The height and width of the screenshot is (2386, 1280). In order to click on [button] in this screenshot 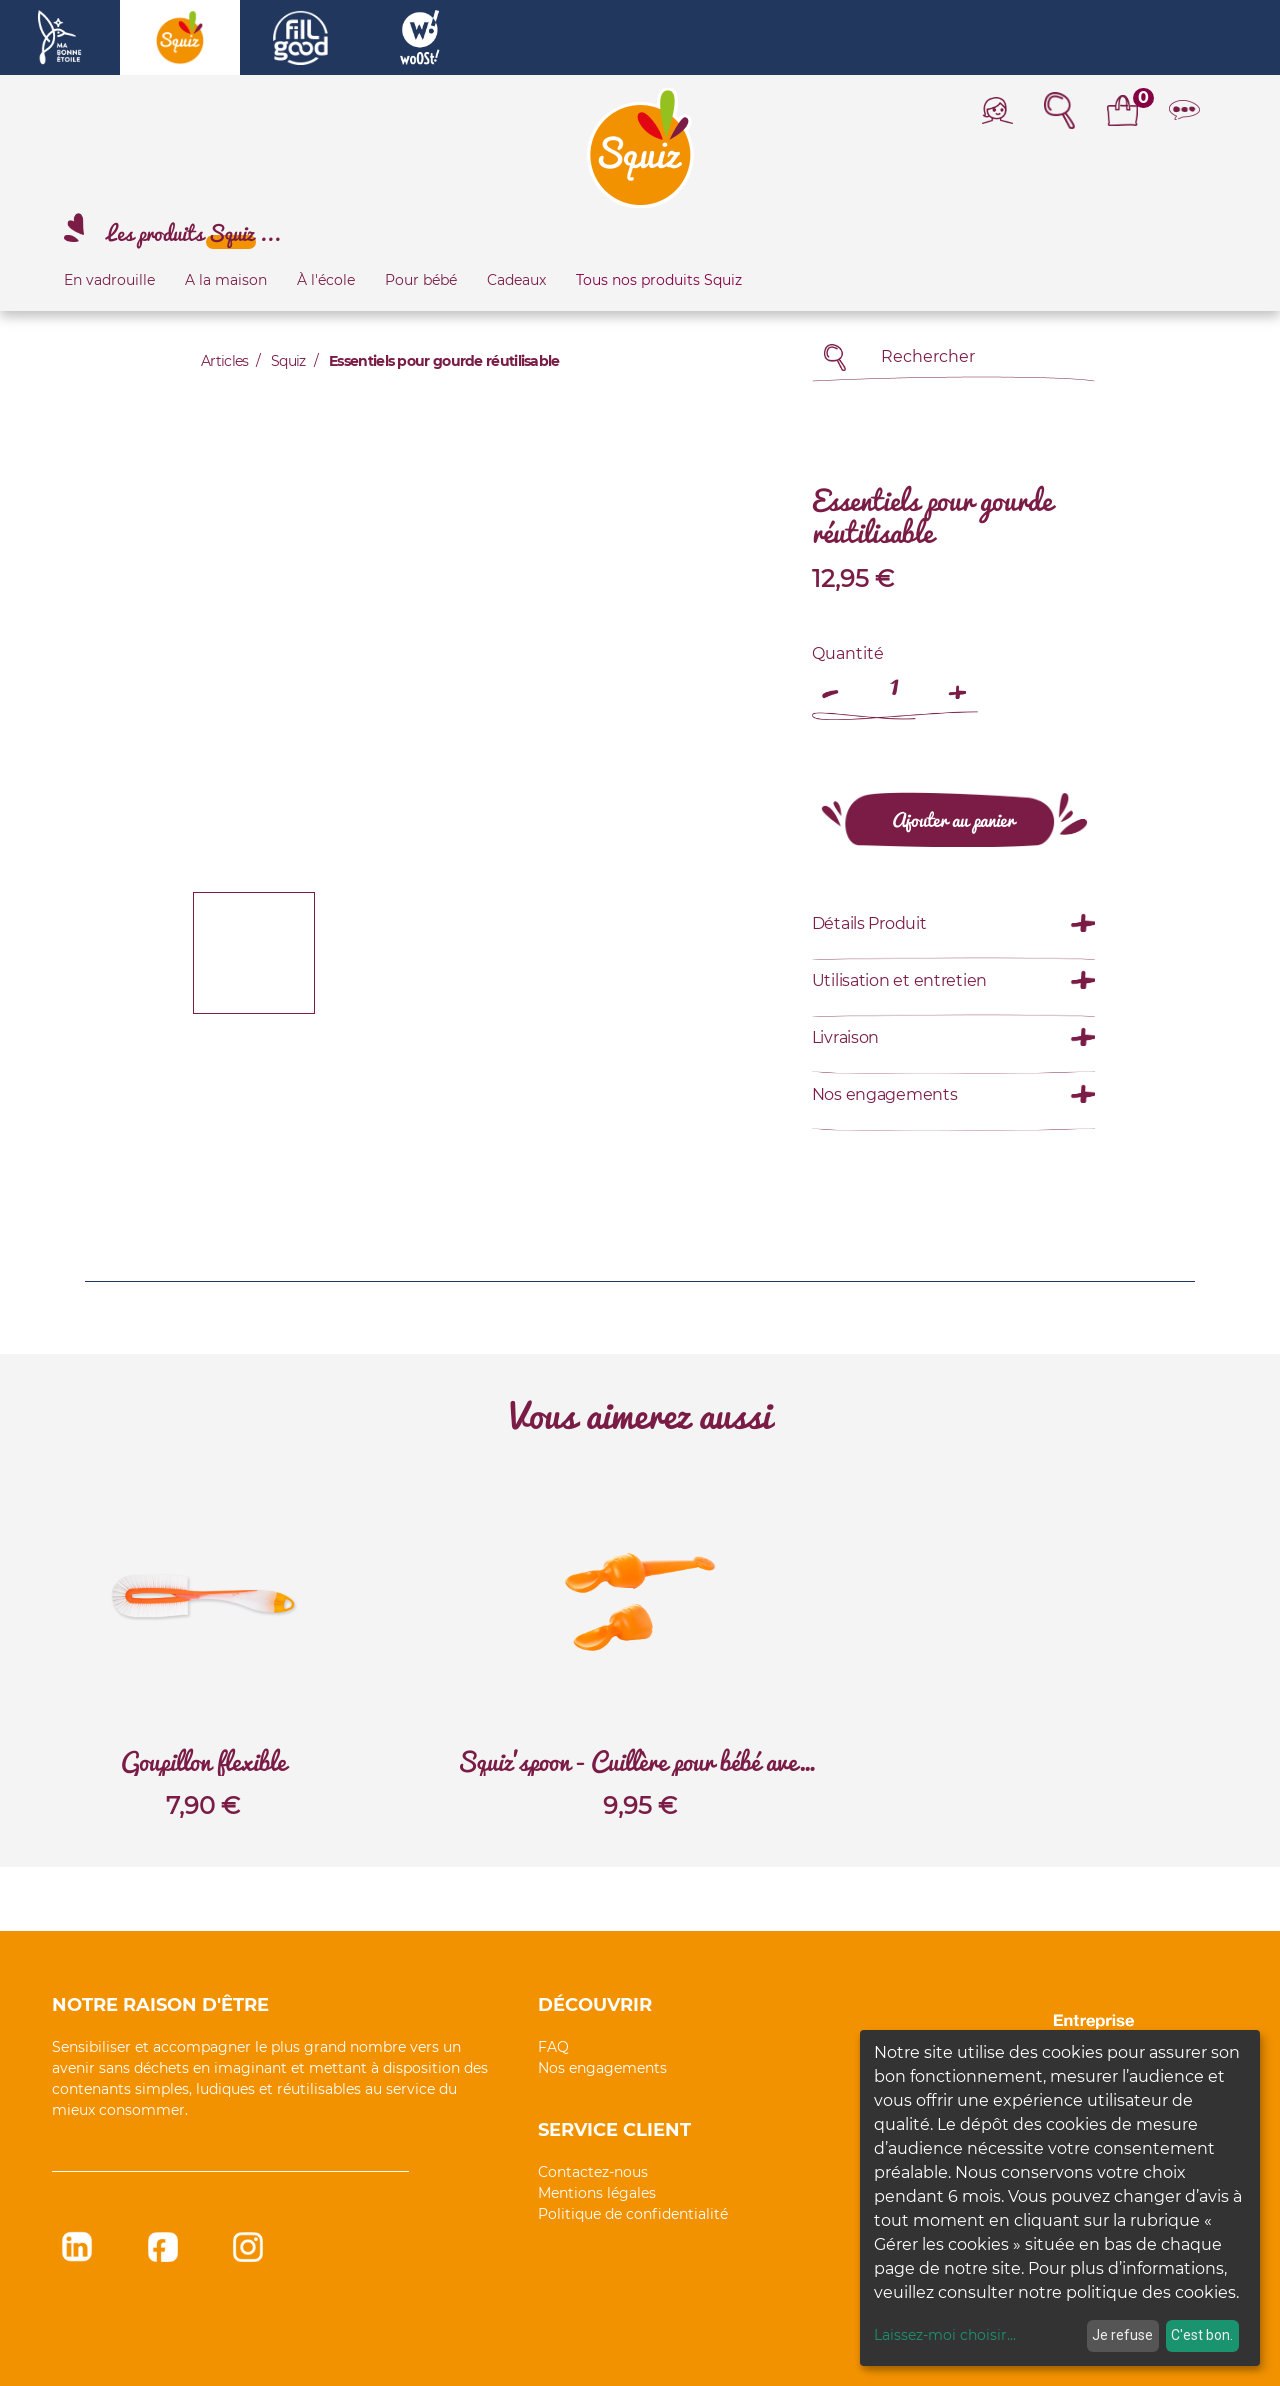, I will do `click(229, 684)`.